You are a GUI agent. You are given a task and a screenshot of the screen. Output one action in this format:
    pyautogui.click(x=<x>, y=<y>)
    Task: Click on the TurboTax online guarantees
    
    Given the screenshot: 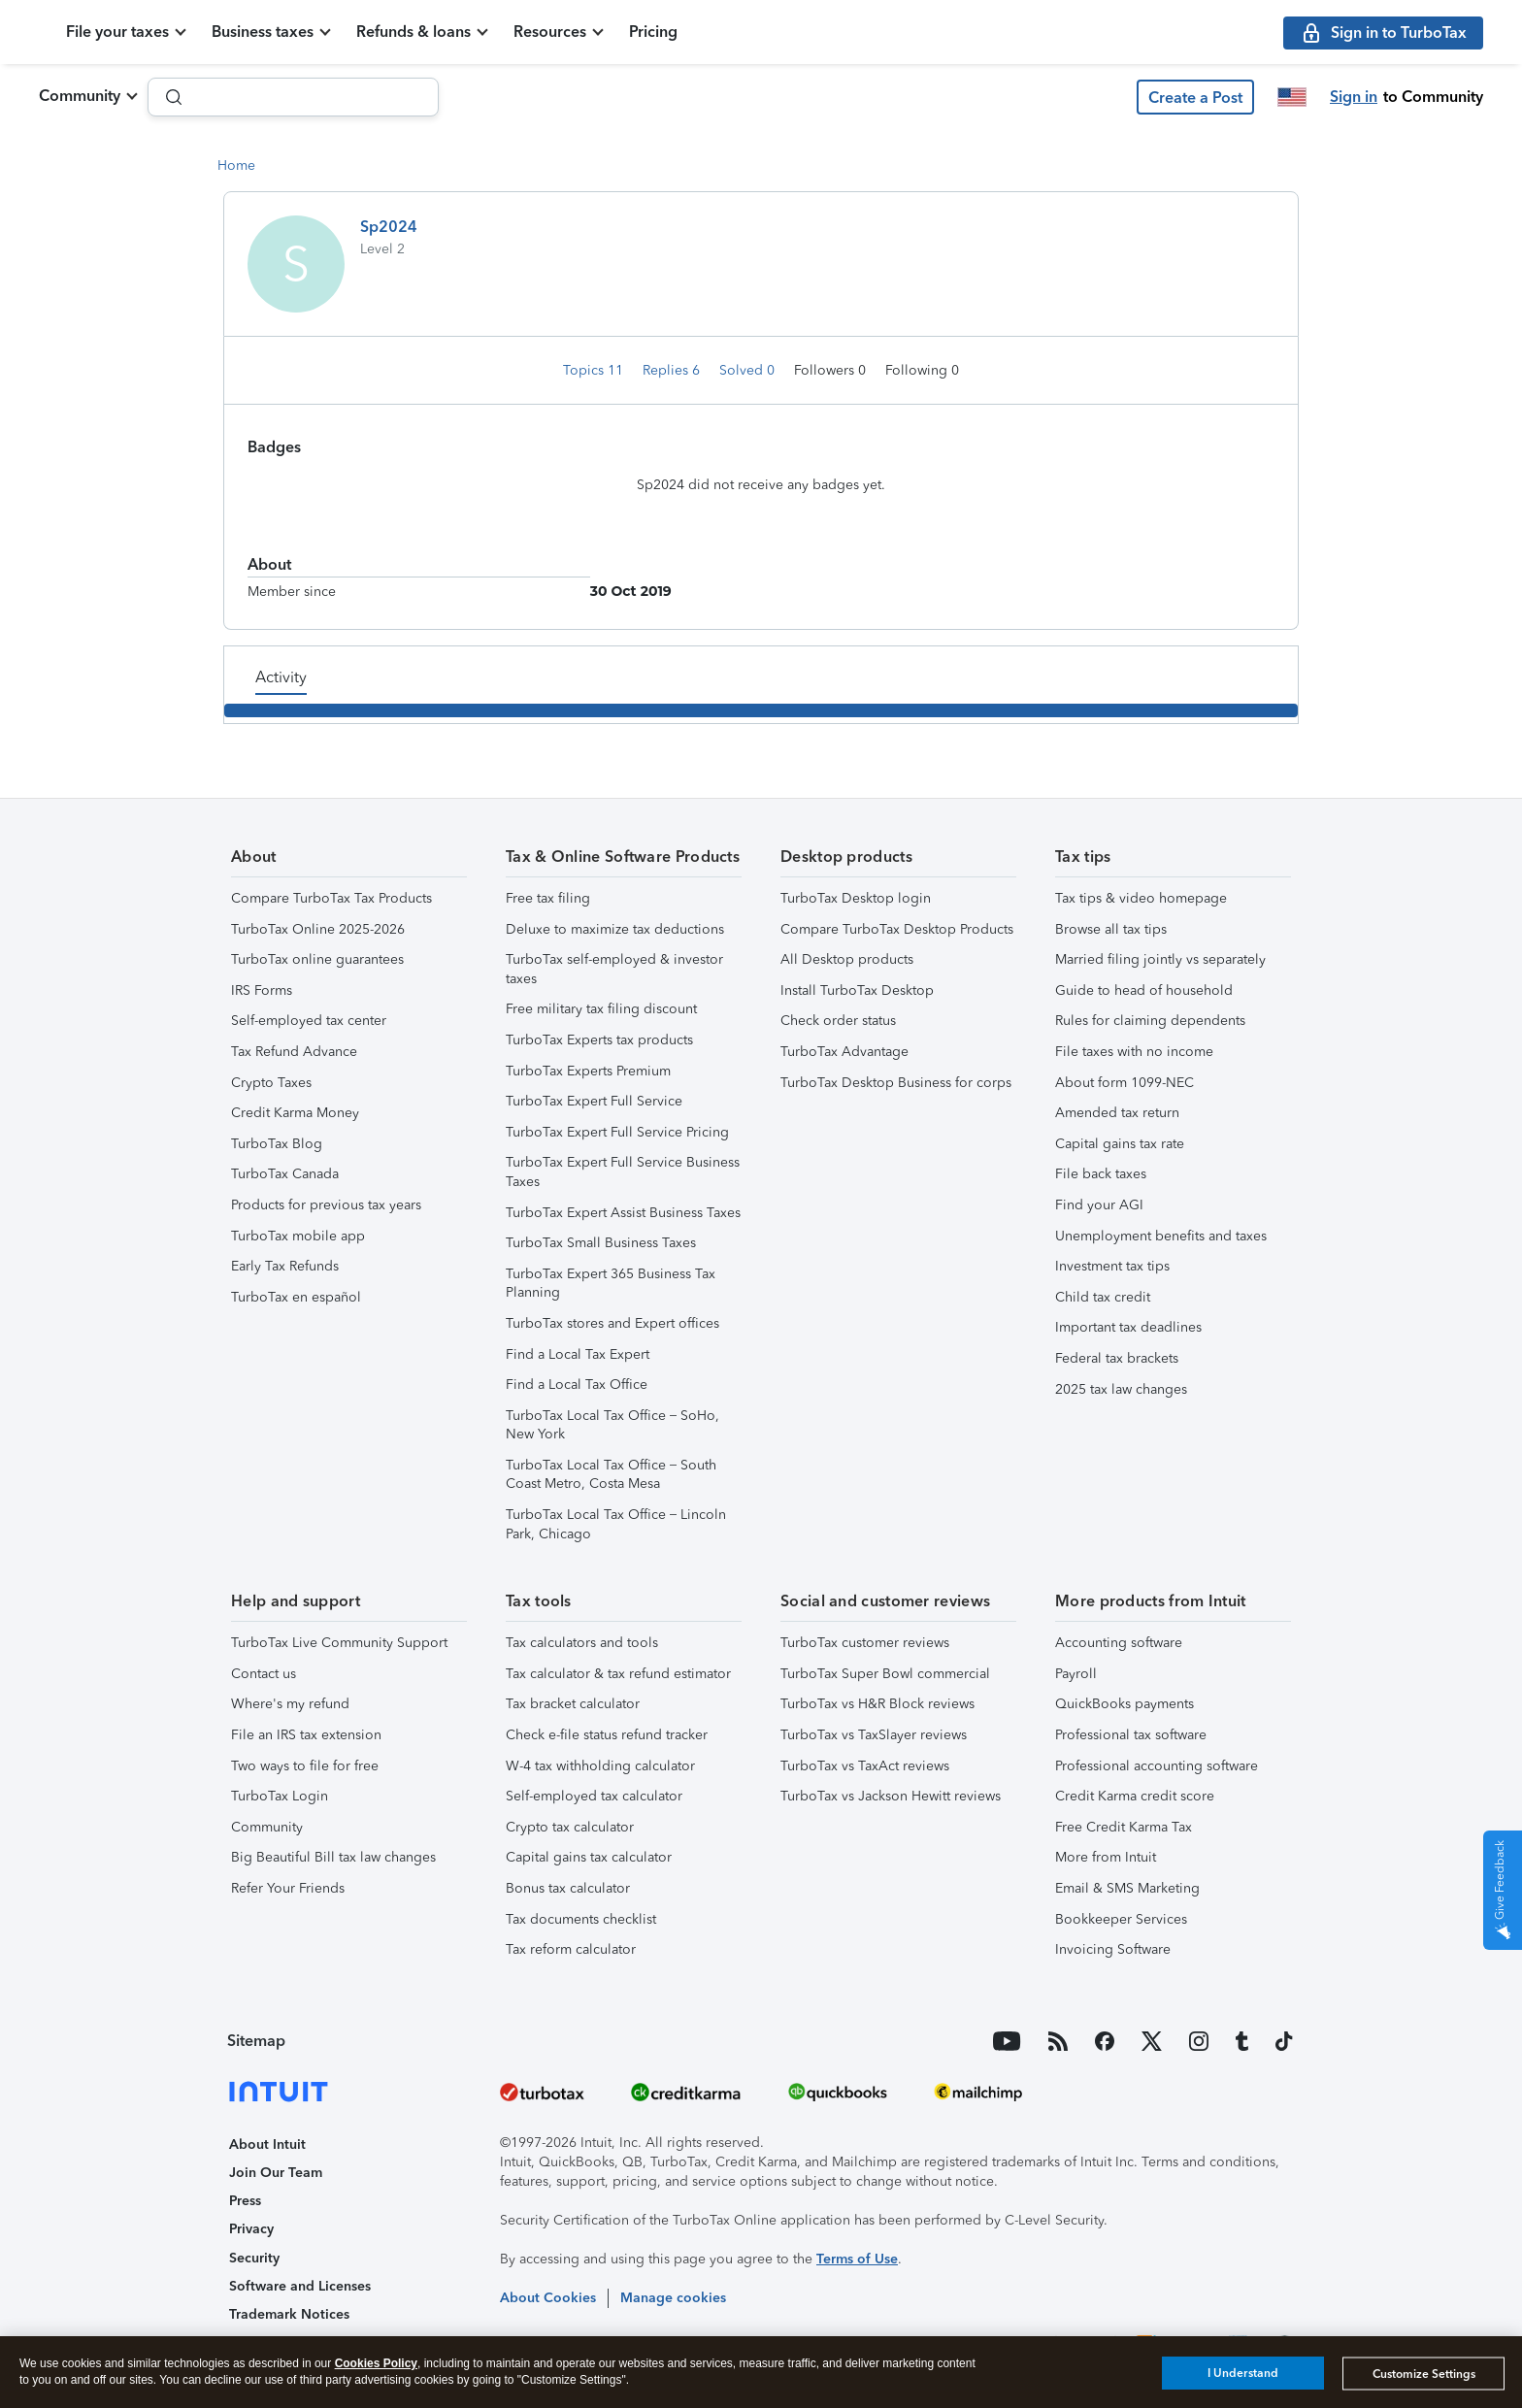 What is the action you would take?
    pyautogui.click(x=317, y=959)
    